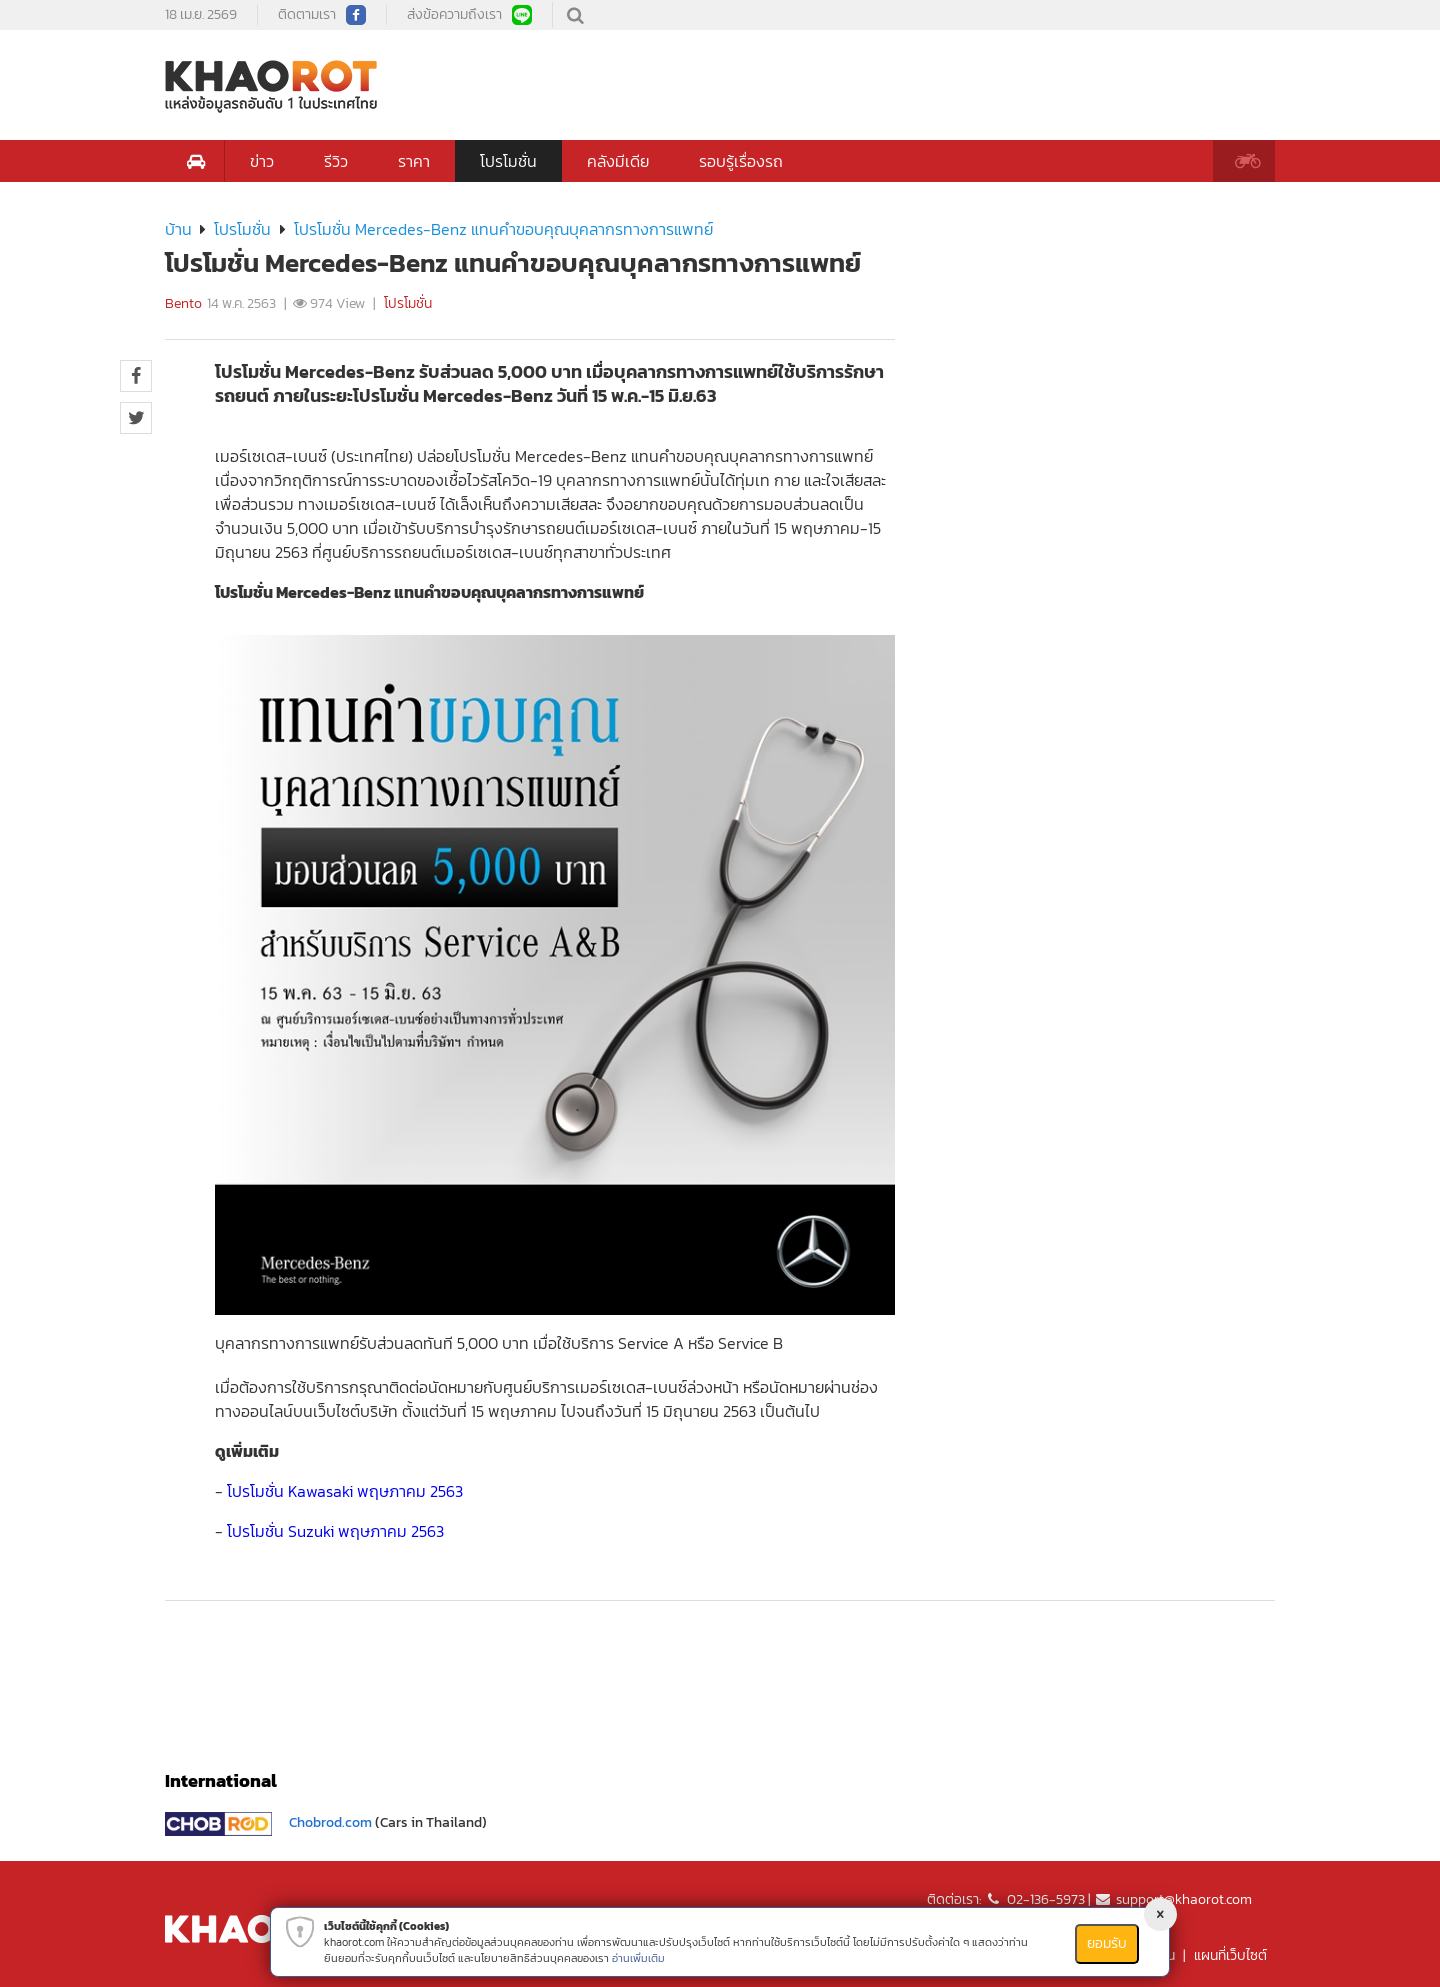 Image resolution: width=1440 pixels, height=1987 pixels. What do you see at coordinates (345, 1491) in the screenshot?
I see `โปรโมชั่น Kawasaki พฤษภาคม 2563` at bounding box center [345, 1491].